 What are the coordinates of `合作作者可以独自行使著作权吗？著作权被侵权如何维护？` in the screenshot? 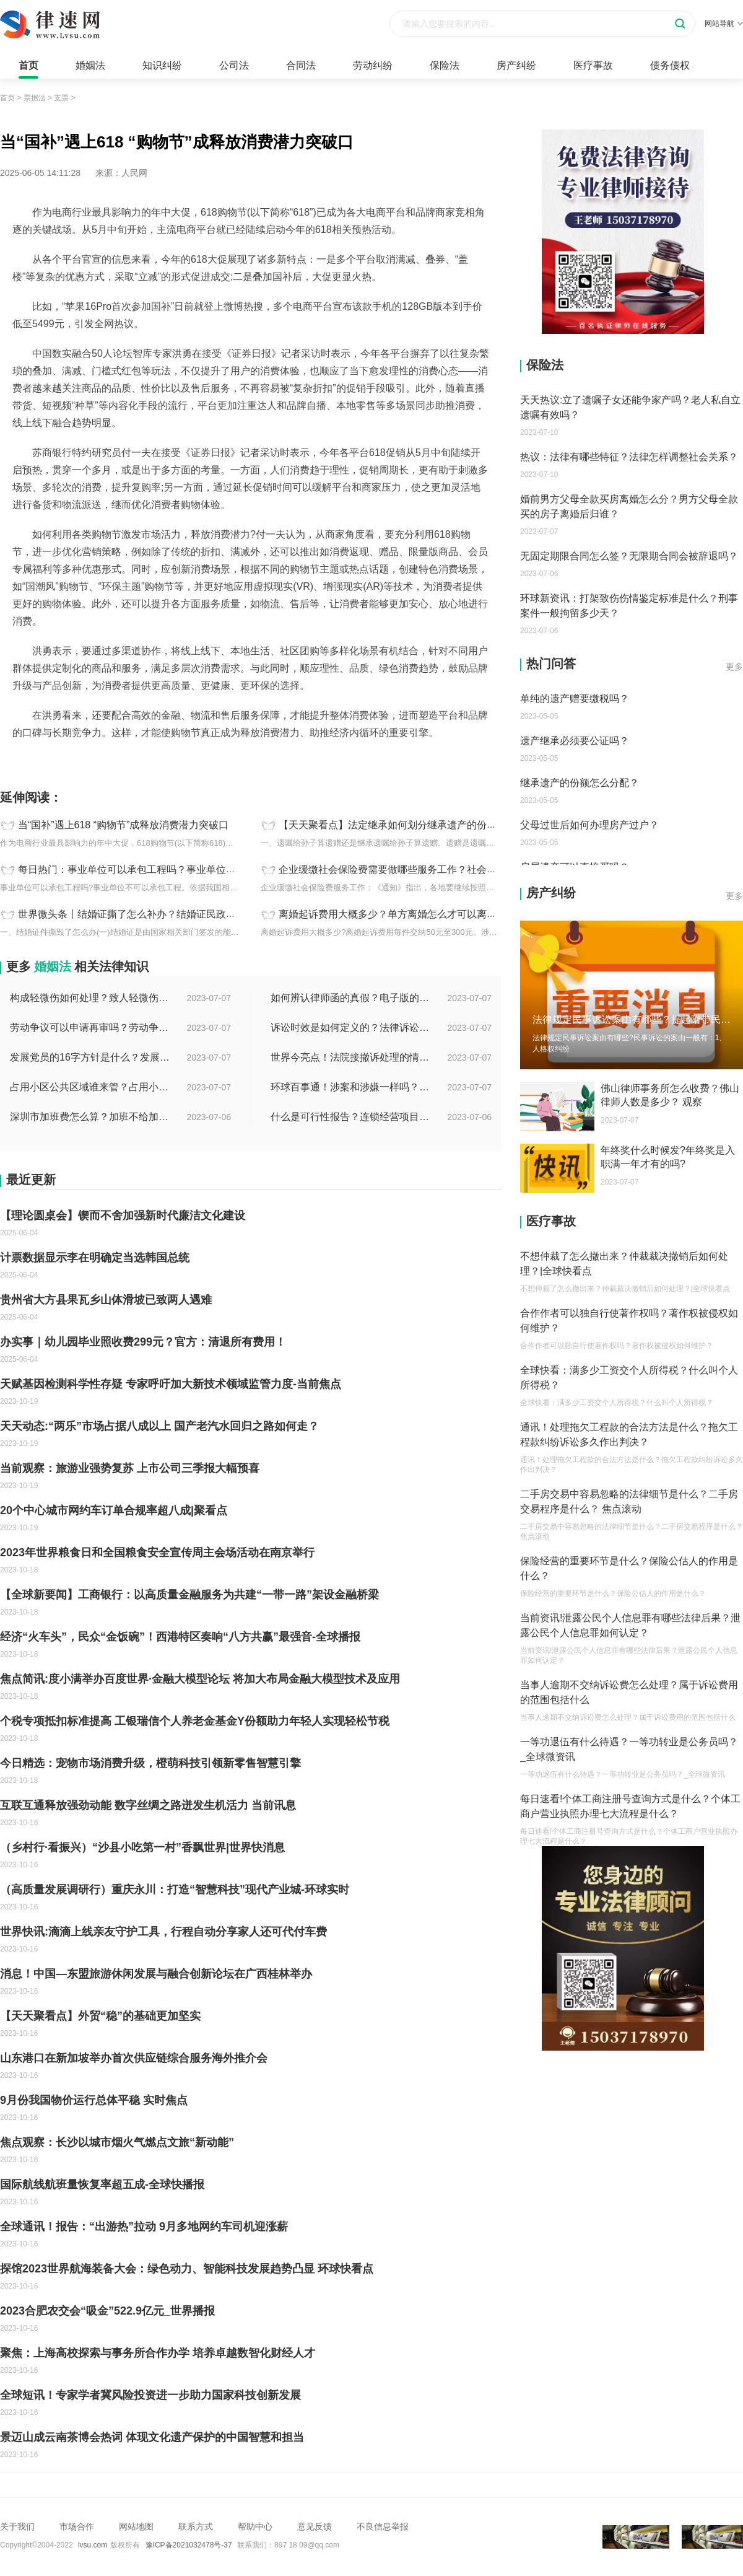 It's located at (629, 1320).